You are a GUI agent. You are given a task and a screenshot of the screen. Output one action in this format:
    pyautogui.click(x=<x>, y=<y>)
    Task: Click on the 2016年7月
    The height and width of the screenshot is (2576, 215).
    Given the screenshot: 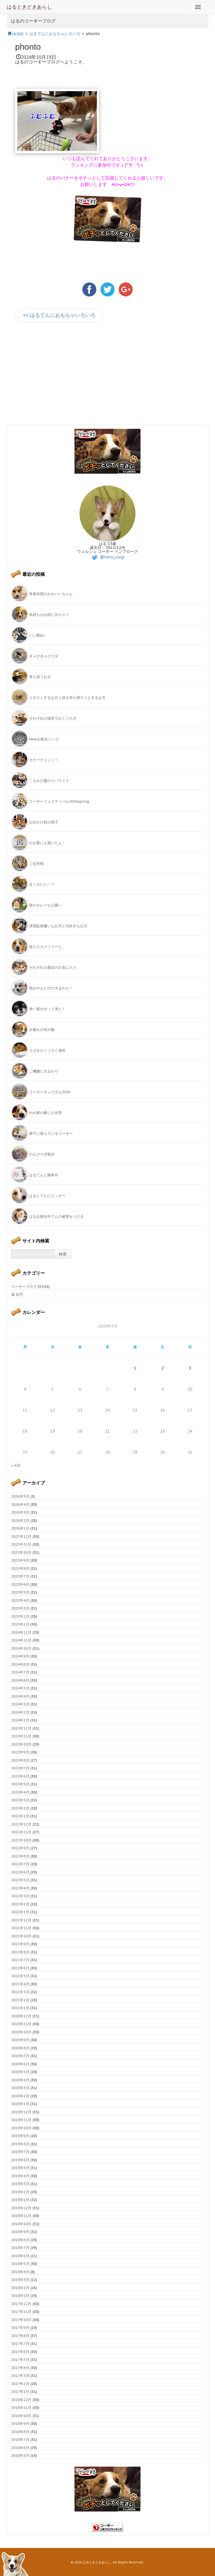 What is the action you would take?
    pyautogui.click(x=20, y=2439)
    